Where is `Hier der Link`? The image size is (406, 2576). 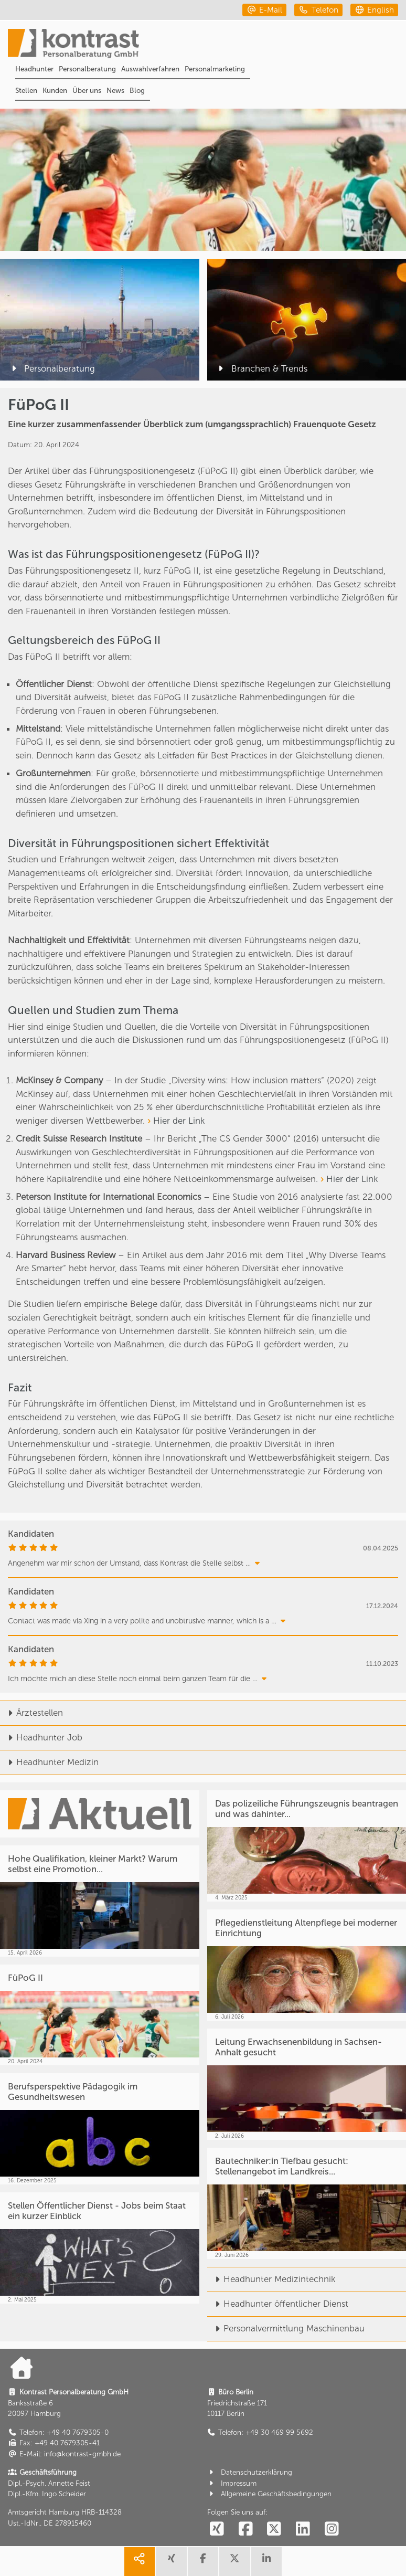
Hier der Link is located at coordinates (179, 1120).